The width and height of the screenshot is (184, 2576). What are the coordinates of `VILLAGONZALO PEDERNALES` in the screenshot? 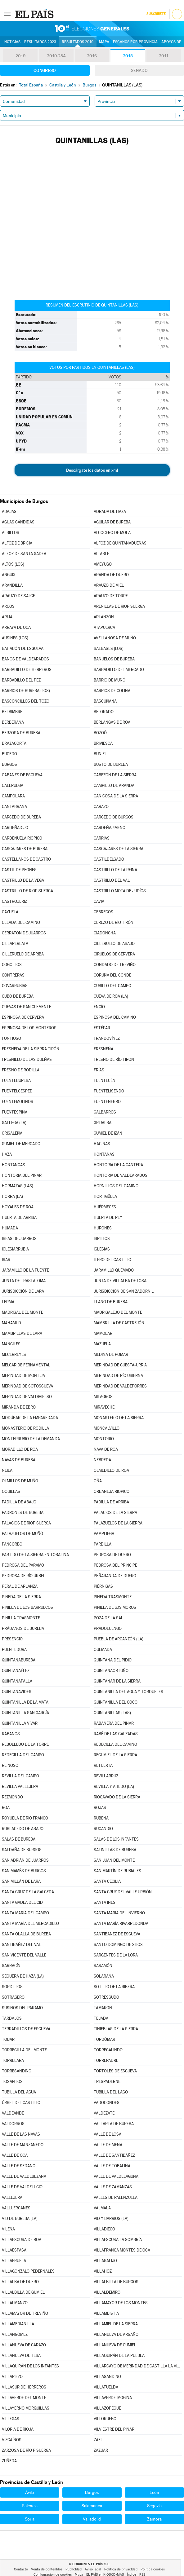 It's located at (28, 2271).